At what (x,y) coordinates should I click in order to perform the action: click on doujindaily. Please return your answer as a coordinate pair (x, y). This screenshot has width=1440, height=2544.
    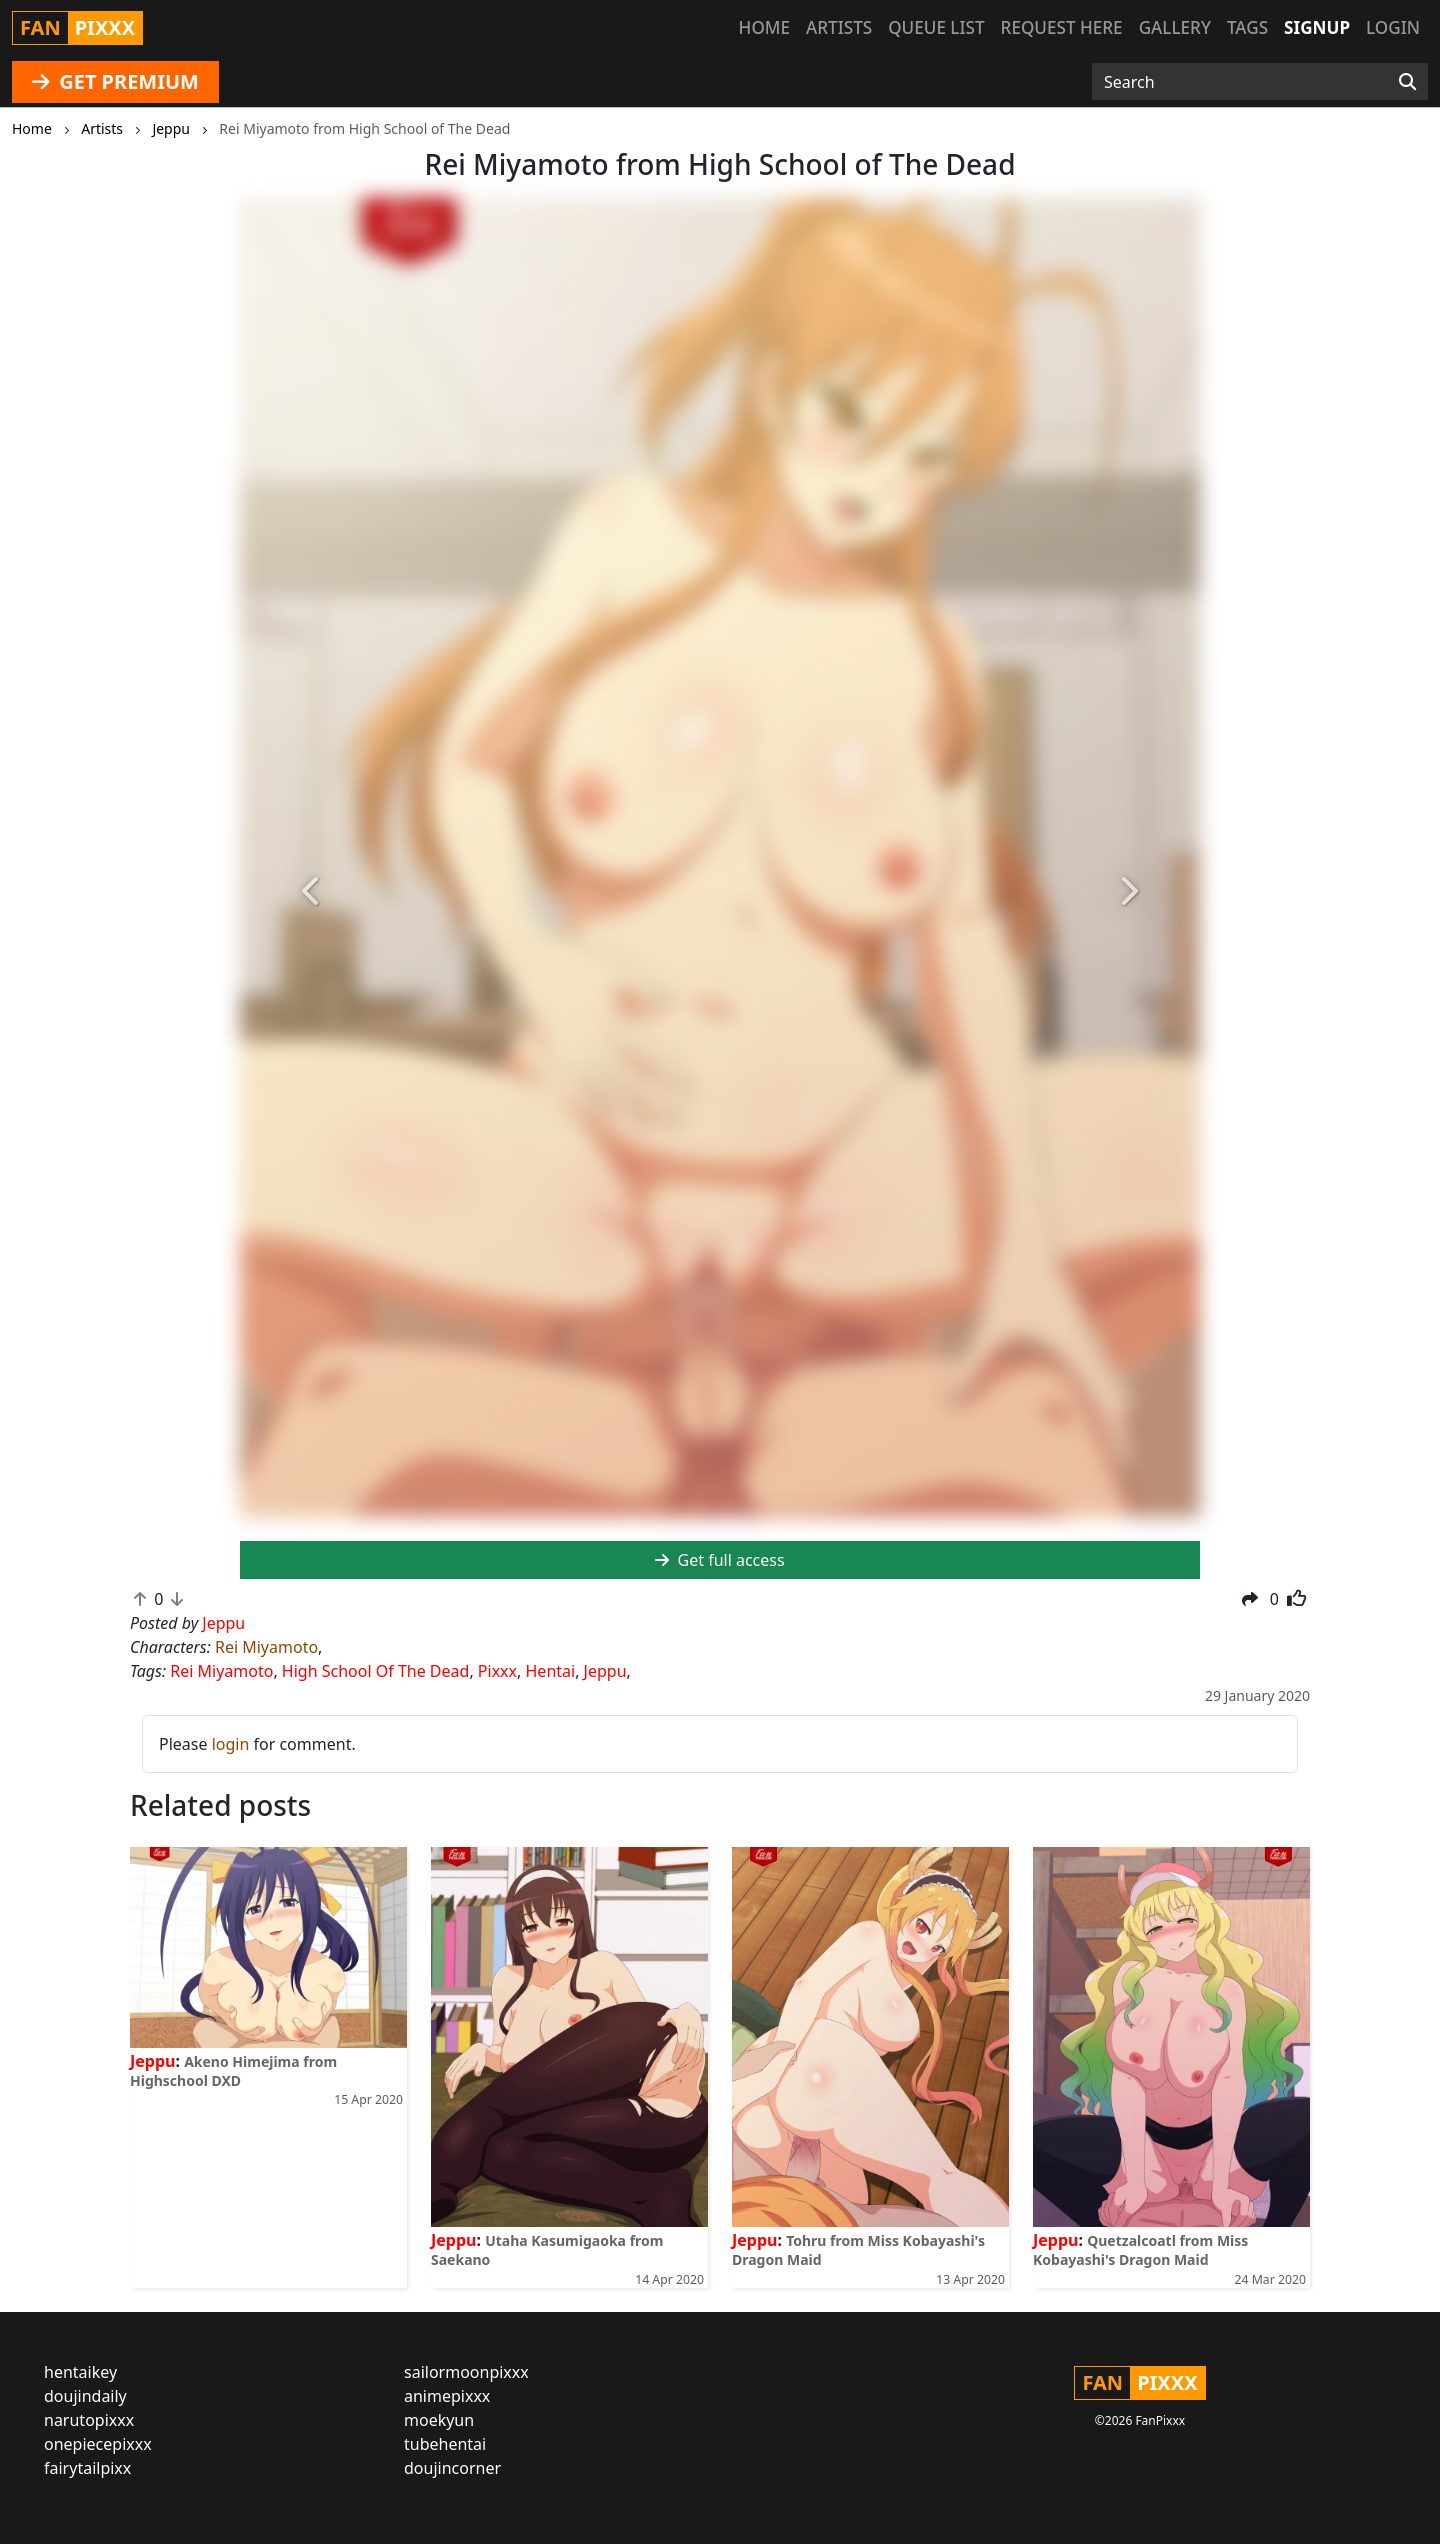
    Looking at the image, I should click on (85, 2396).